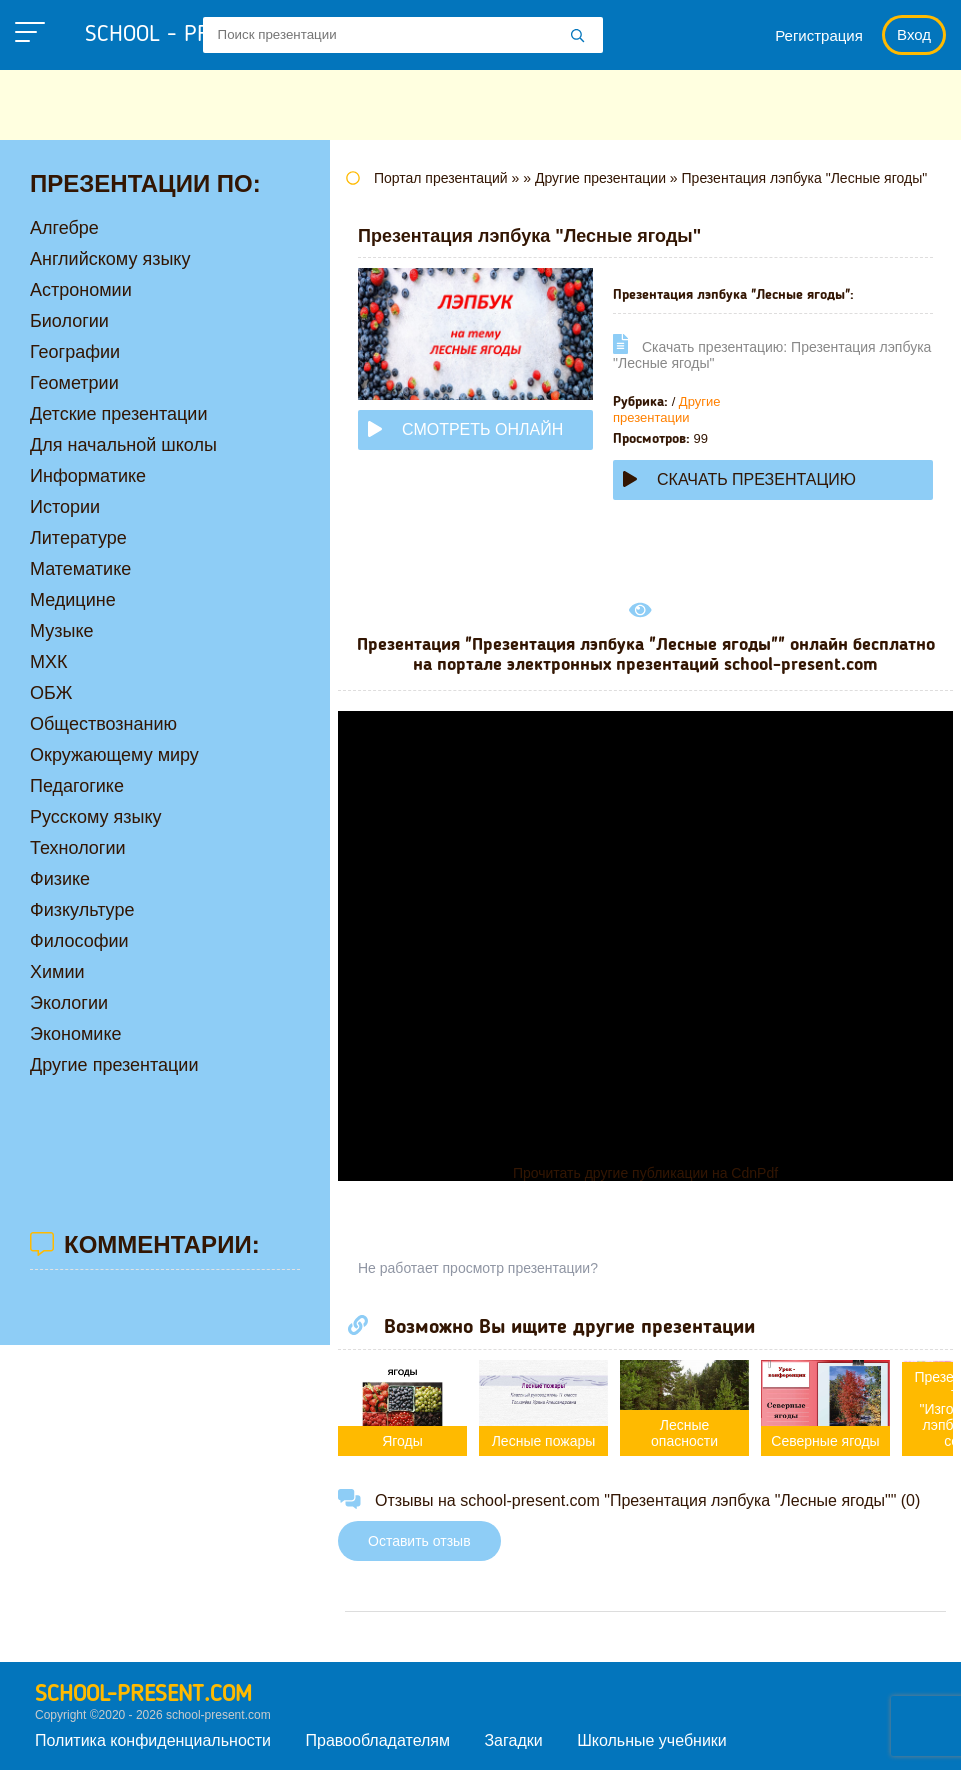 This screenshot has height=1770, width=961. I want to click on Школьные учебники, so click(652, 1740).